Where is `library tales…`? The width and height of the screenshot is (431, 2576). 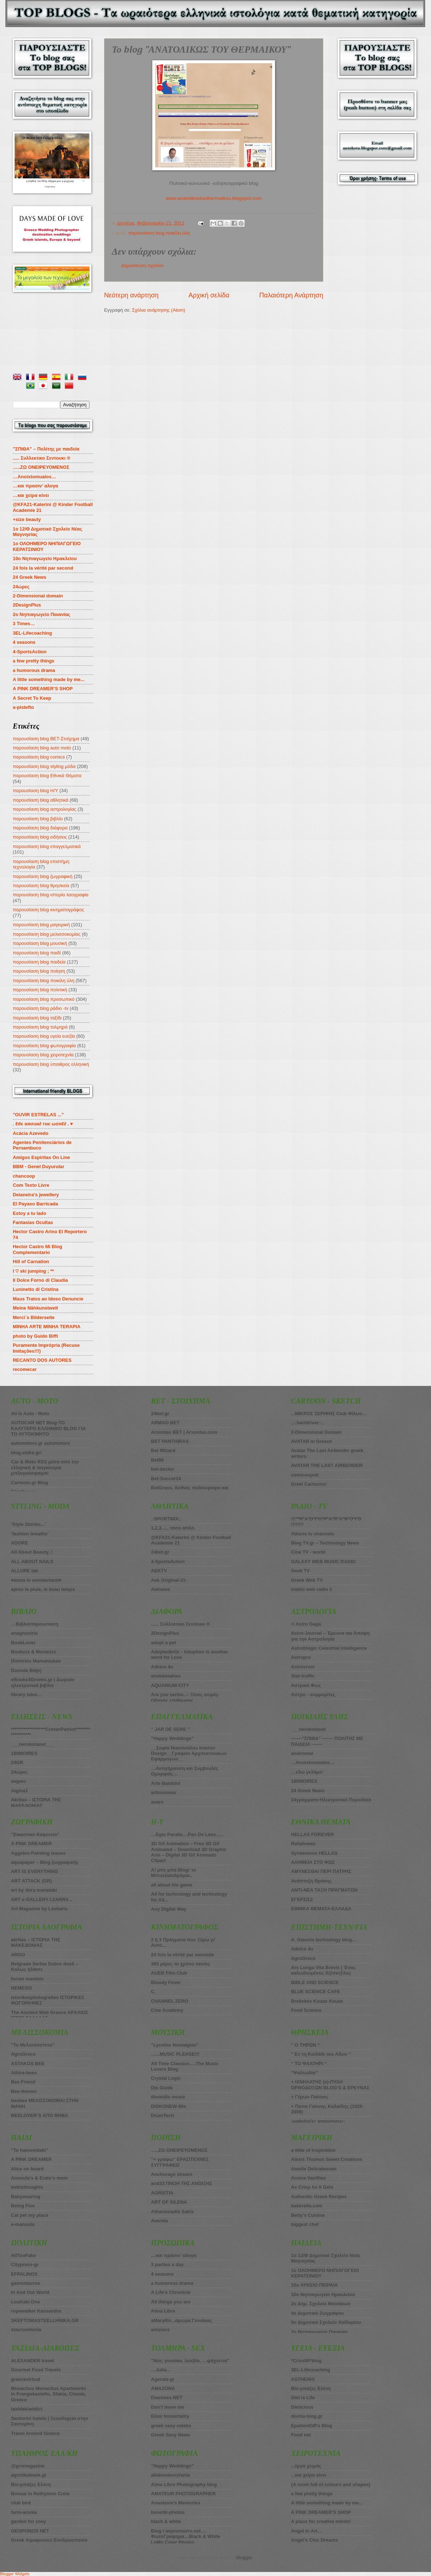
library tales… is located at coordinates (26, 1694).